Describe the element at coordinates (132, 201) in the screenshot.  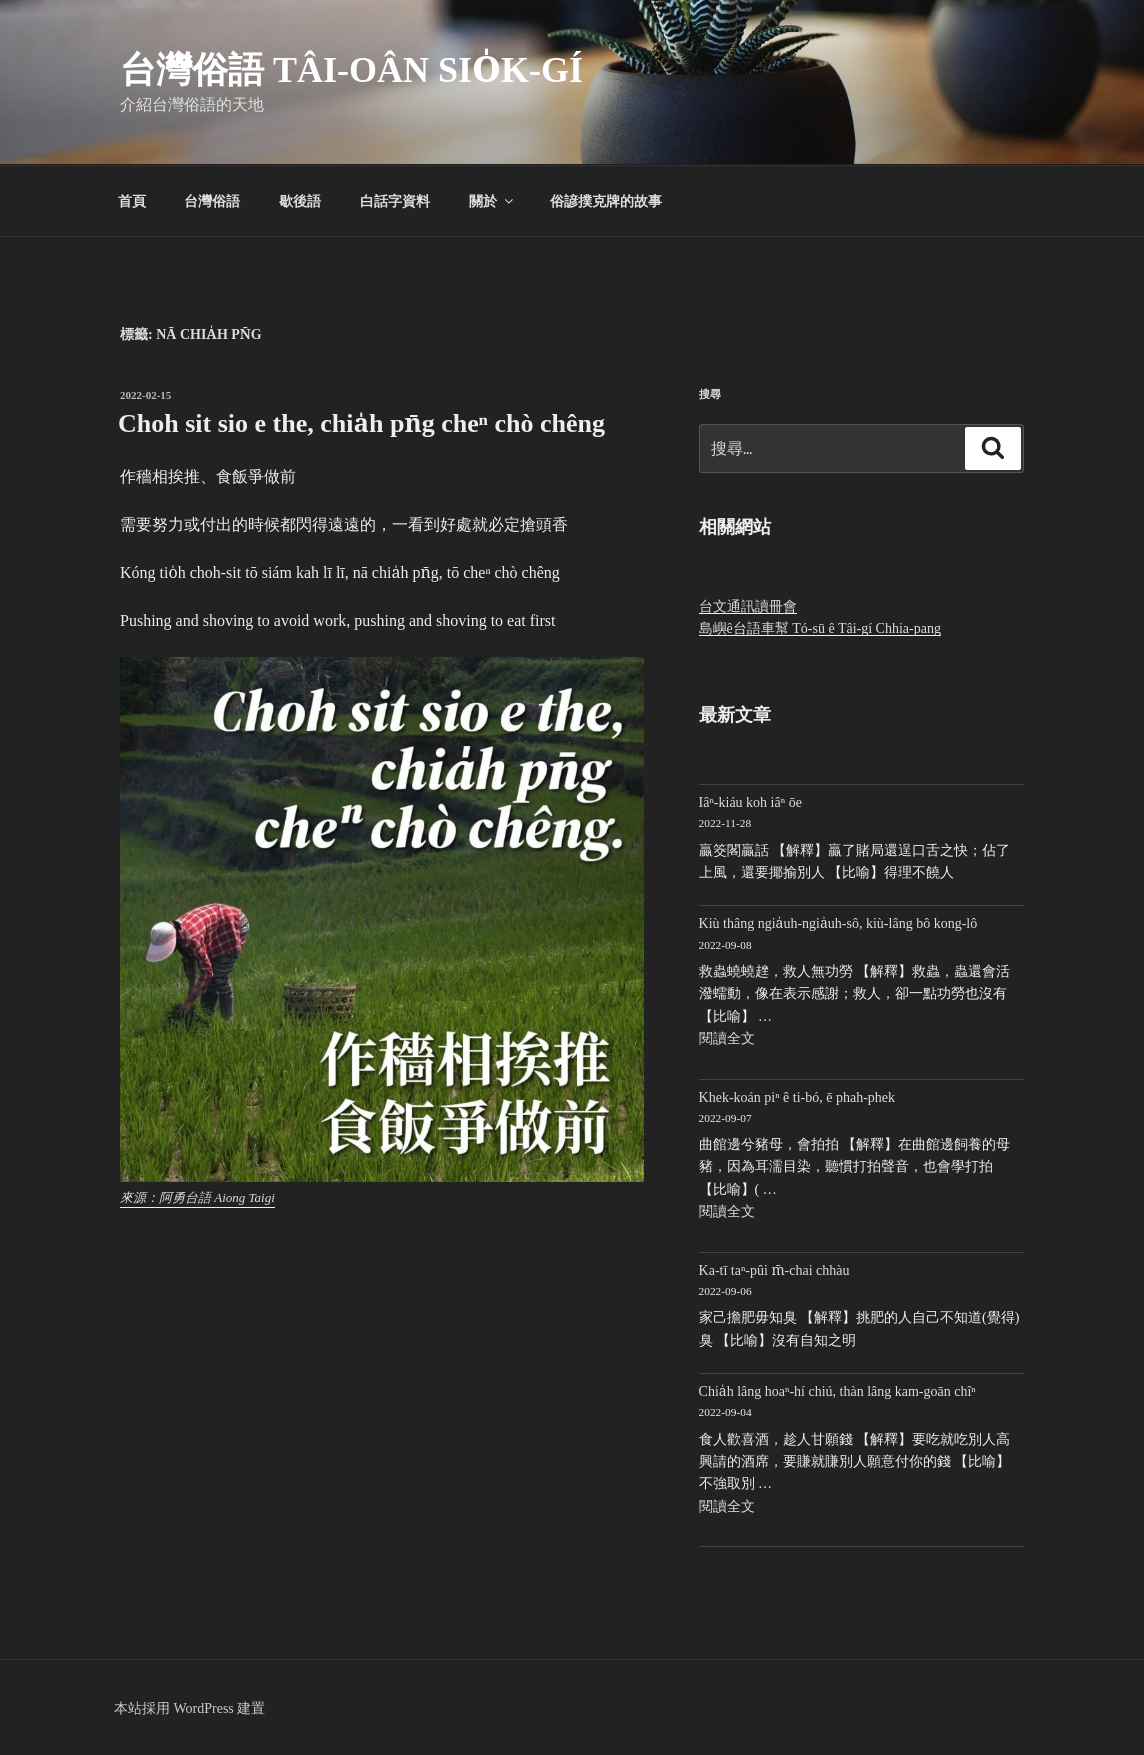
I see `首頁` at that location.